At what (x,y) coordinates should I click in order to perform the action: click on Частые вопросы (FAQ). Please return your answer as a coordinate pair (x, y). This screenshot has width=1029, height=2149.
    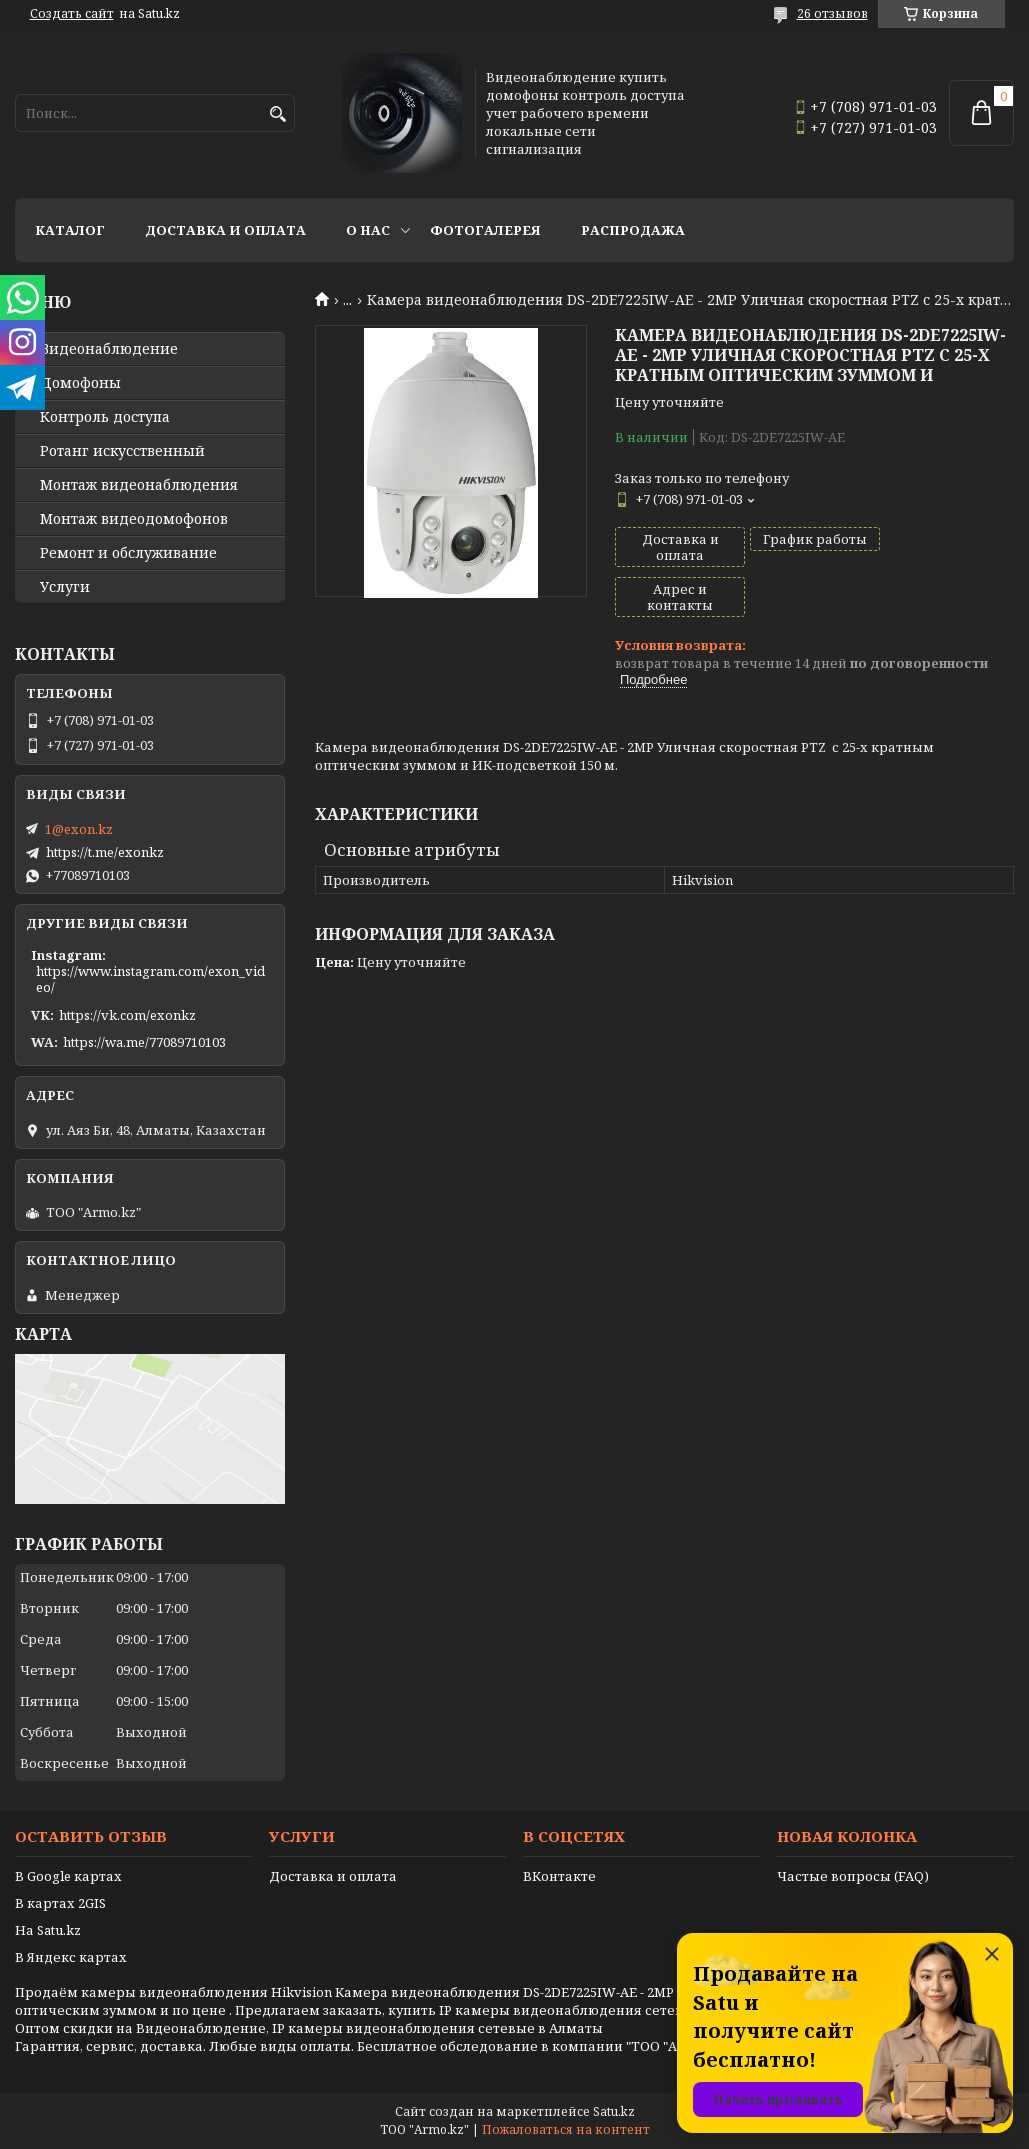
    Looking at the image, I should click on (853, 1876).